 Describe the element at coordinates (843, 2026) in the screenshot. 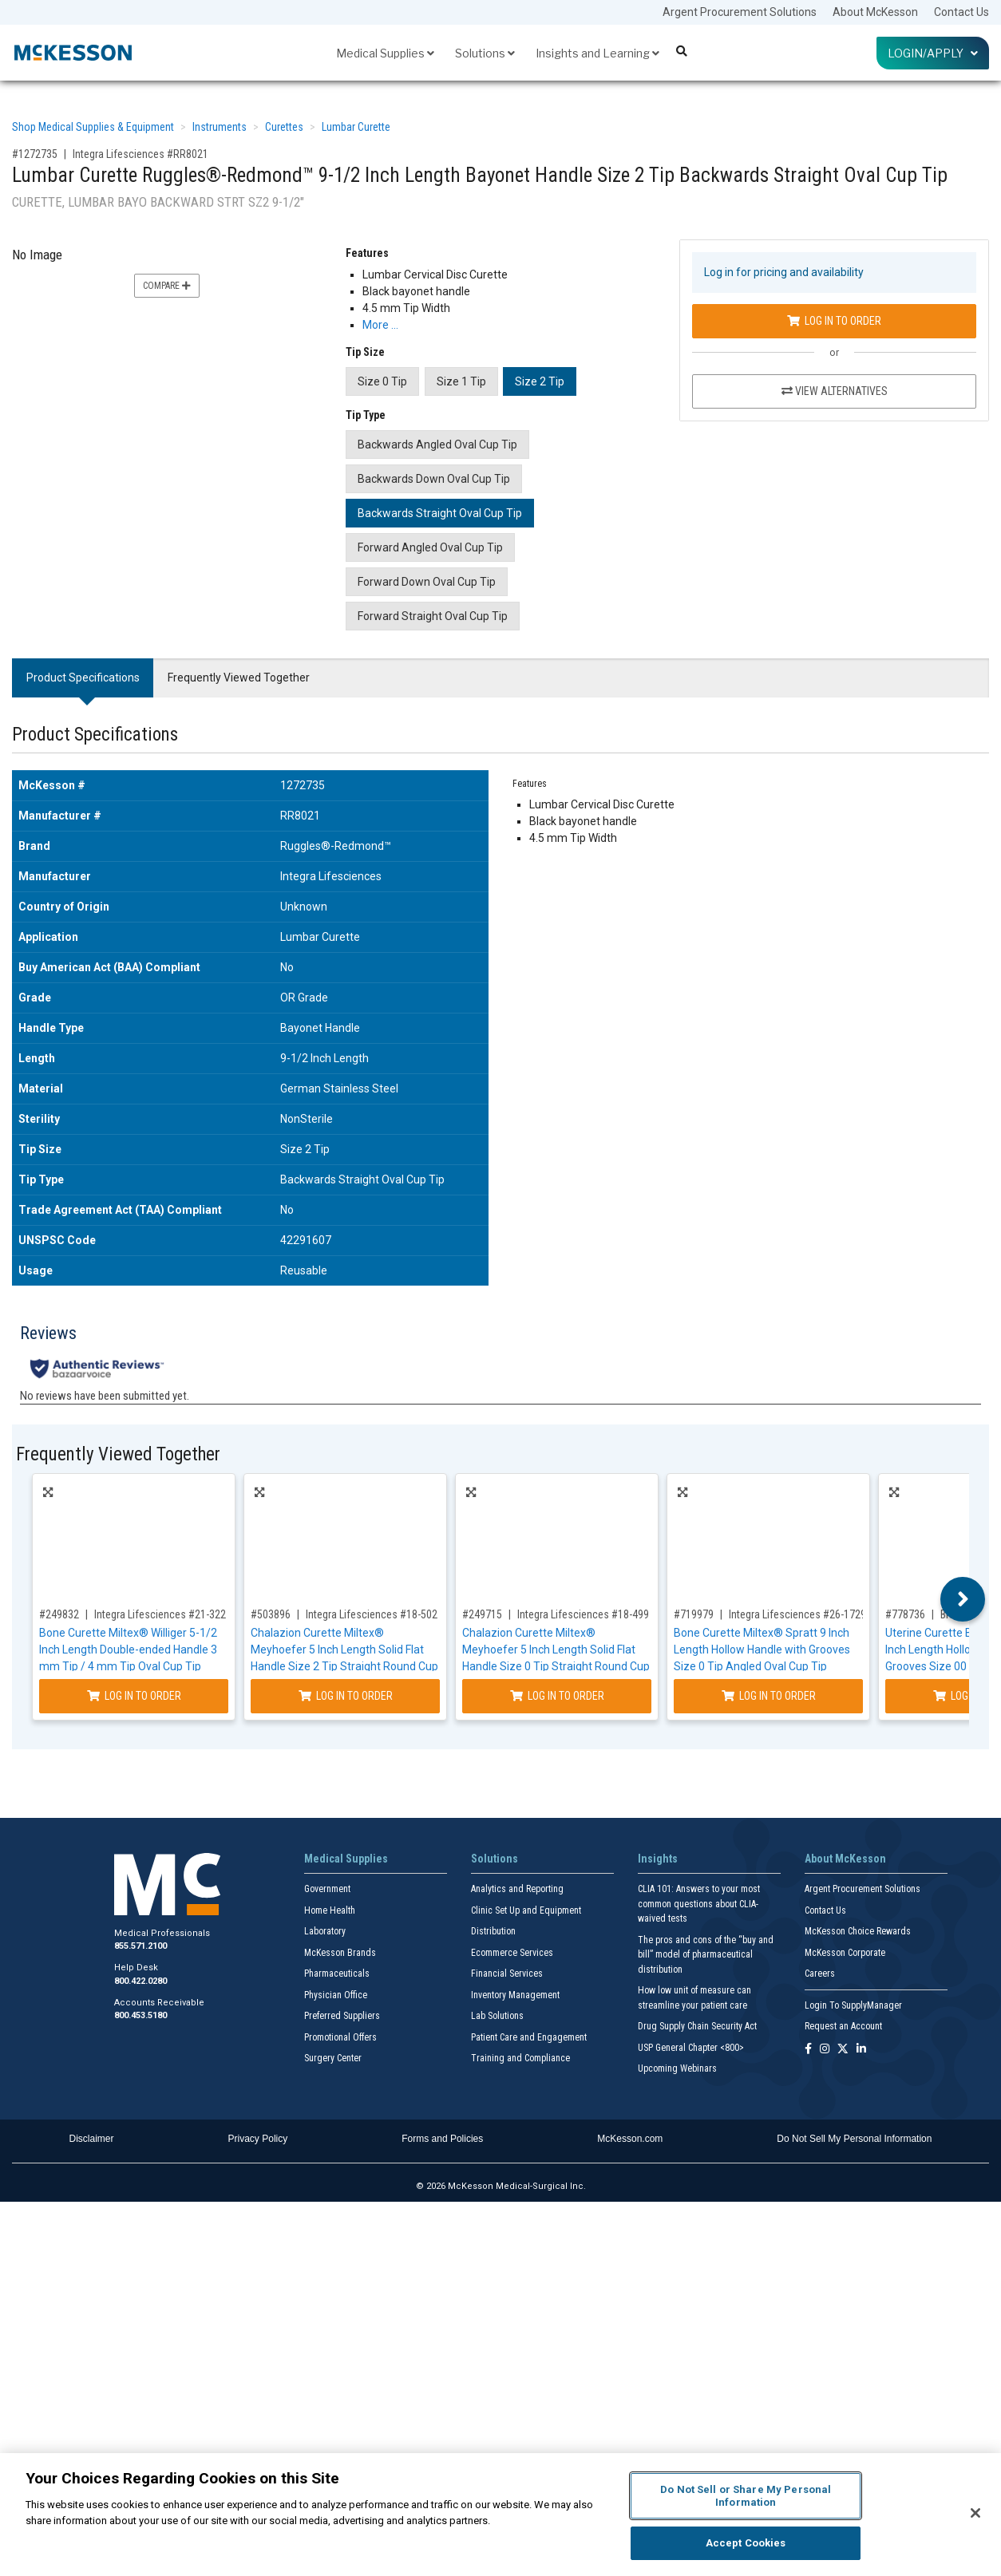

I see `Request an Account` at that location.